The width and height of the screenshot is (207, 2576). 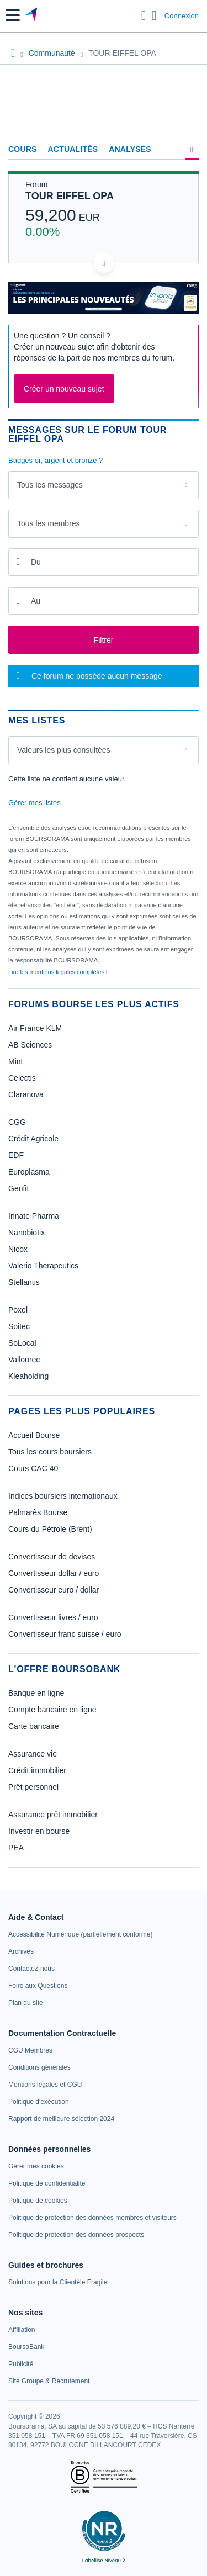 What do you see at coordinates (18, 562) in the screenshot?
I see `[Ouvrir le calendrier]` at bounding box center [18, 562].